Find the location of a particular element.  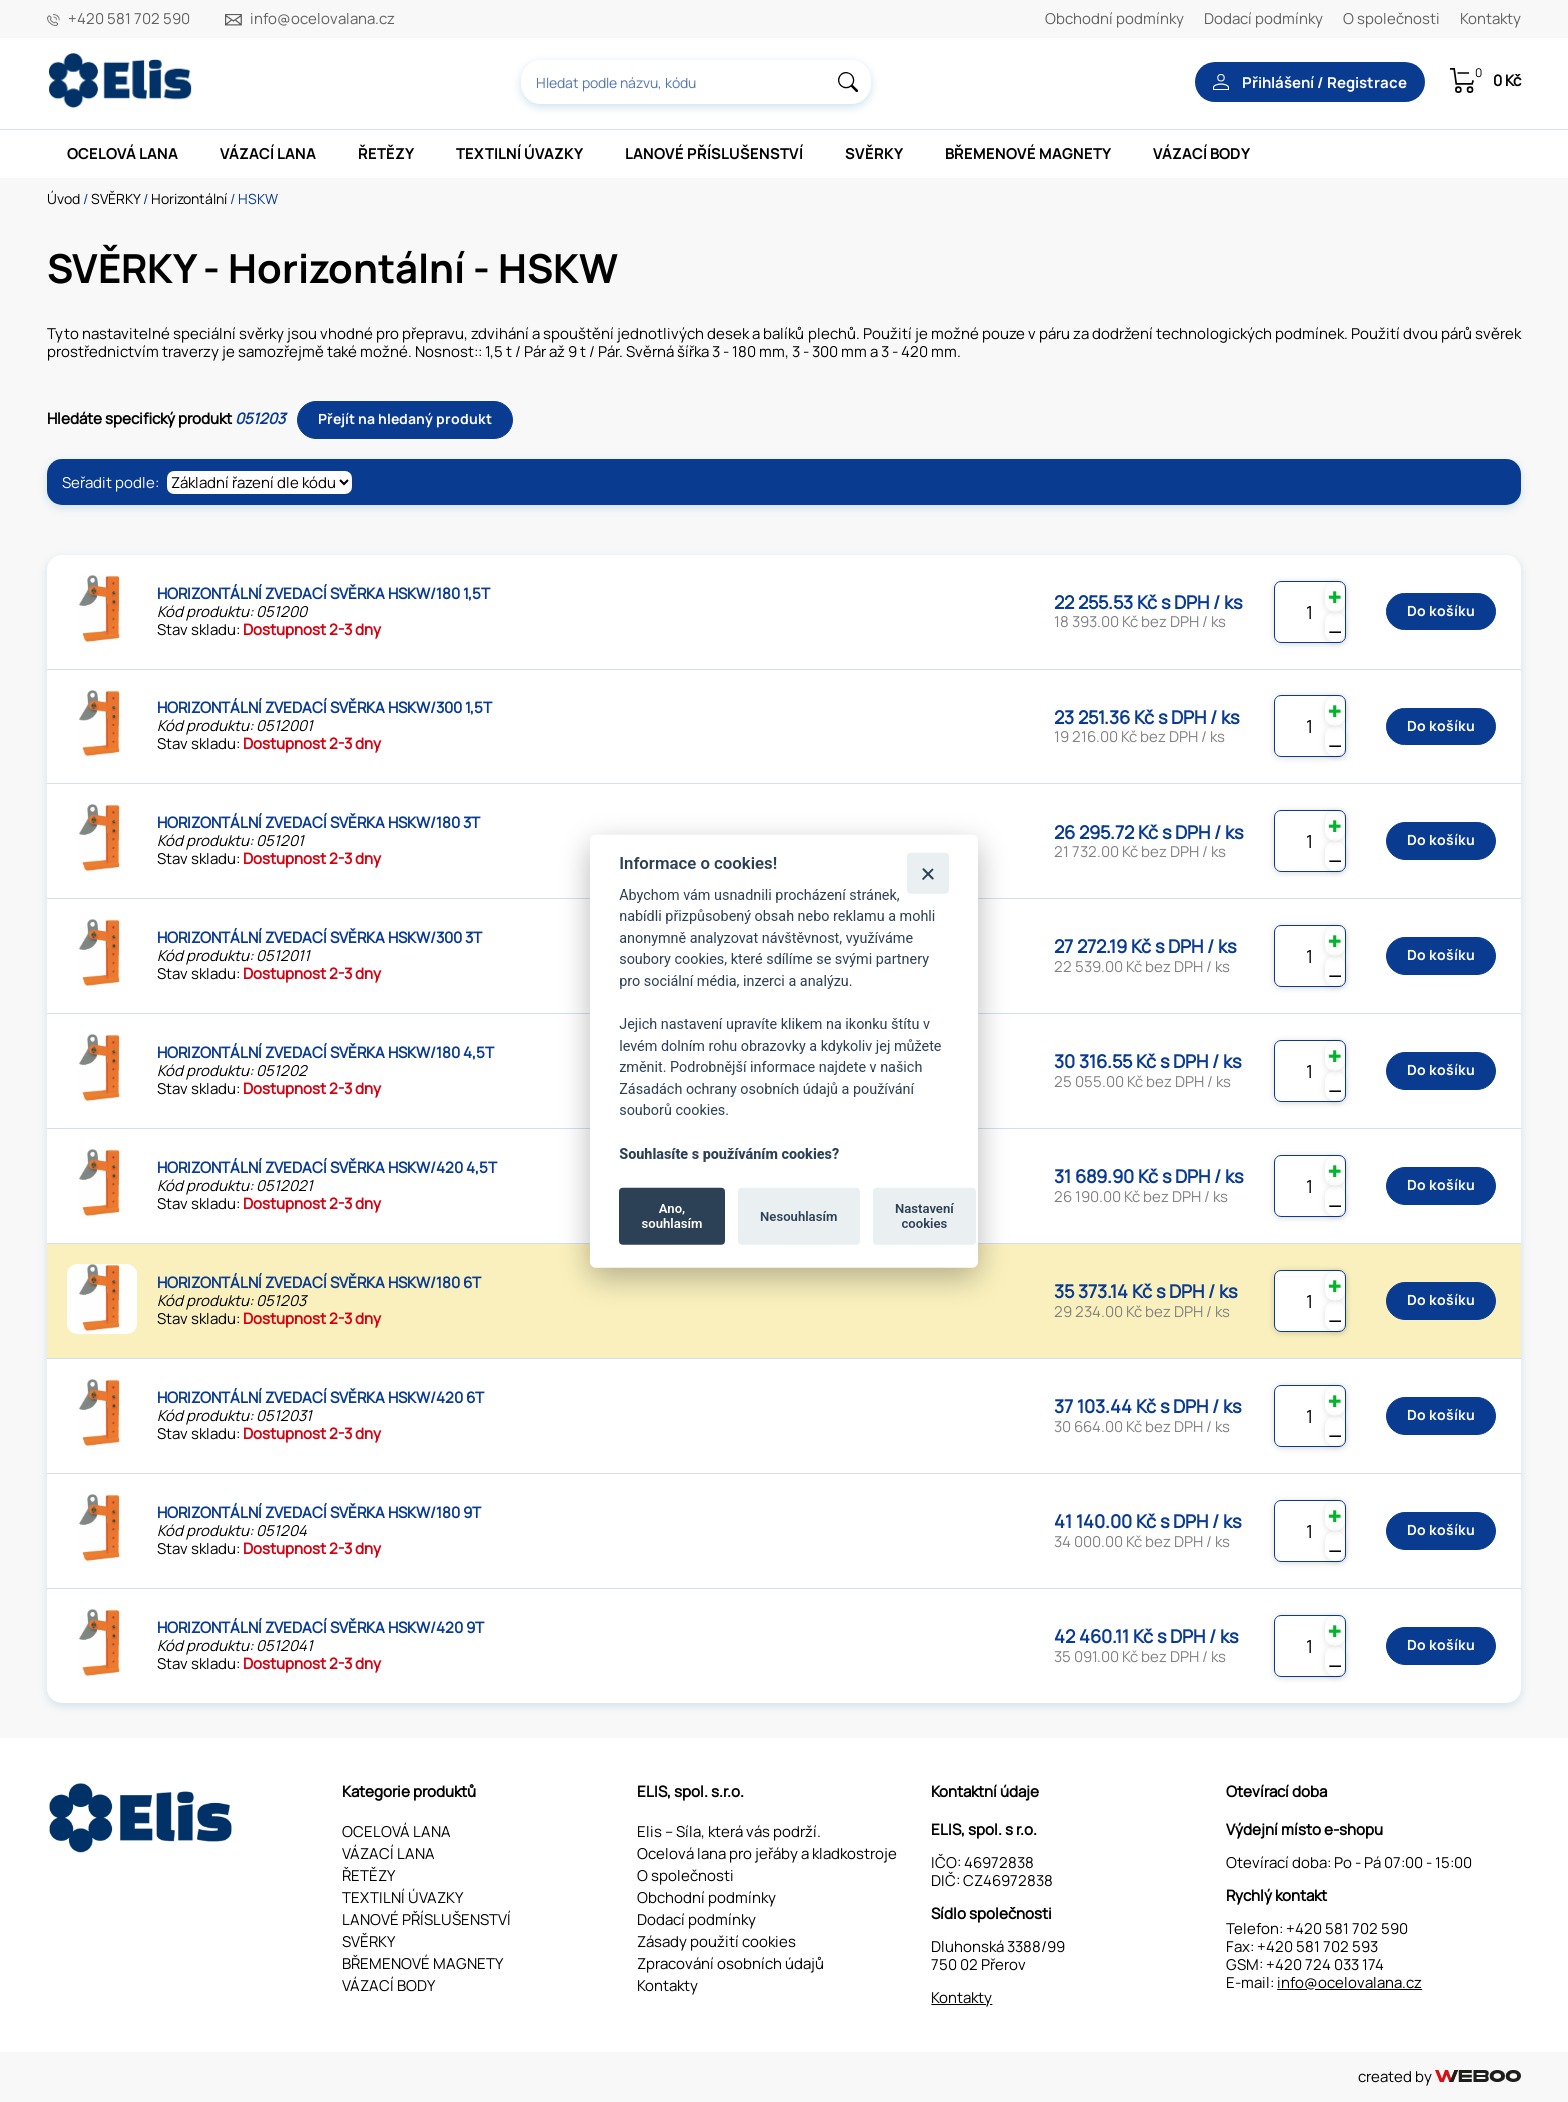

[Zavřít] is located at coordinates (927, 872).